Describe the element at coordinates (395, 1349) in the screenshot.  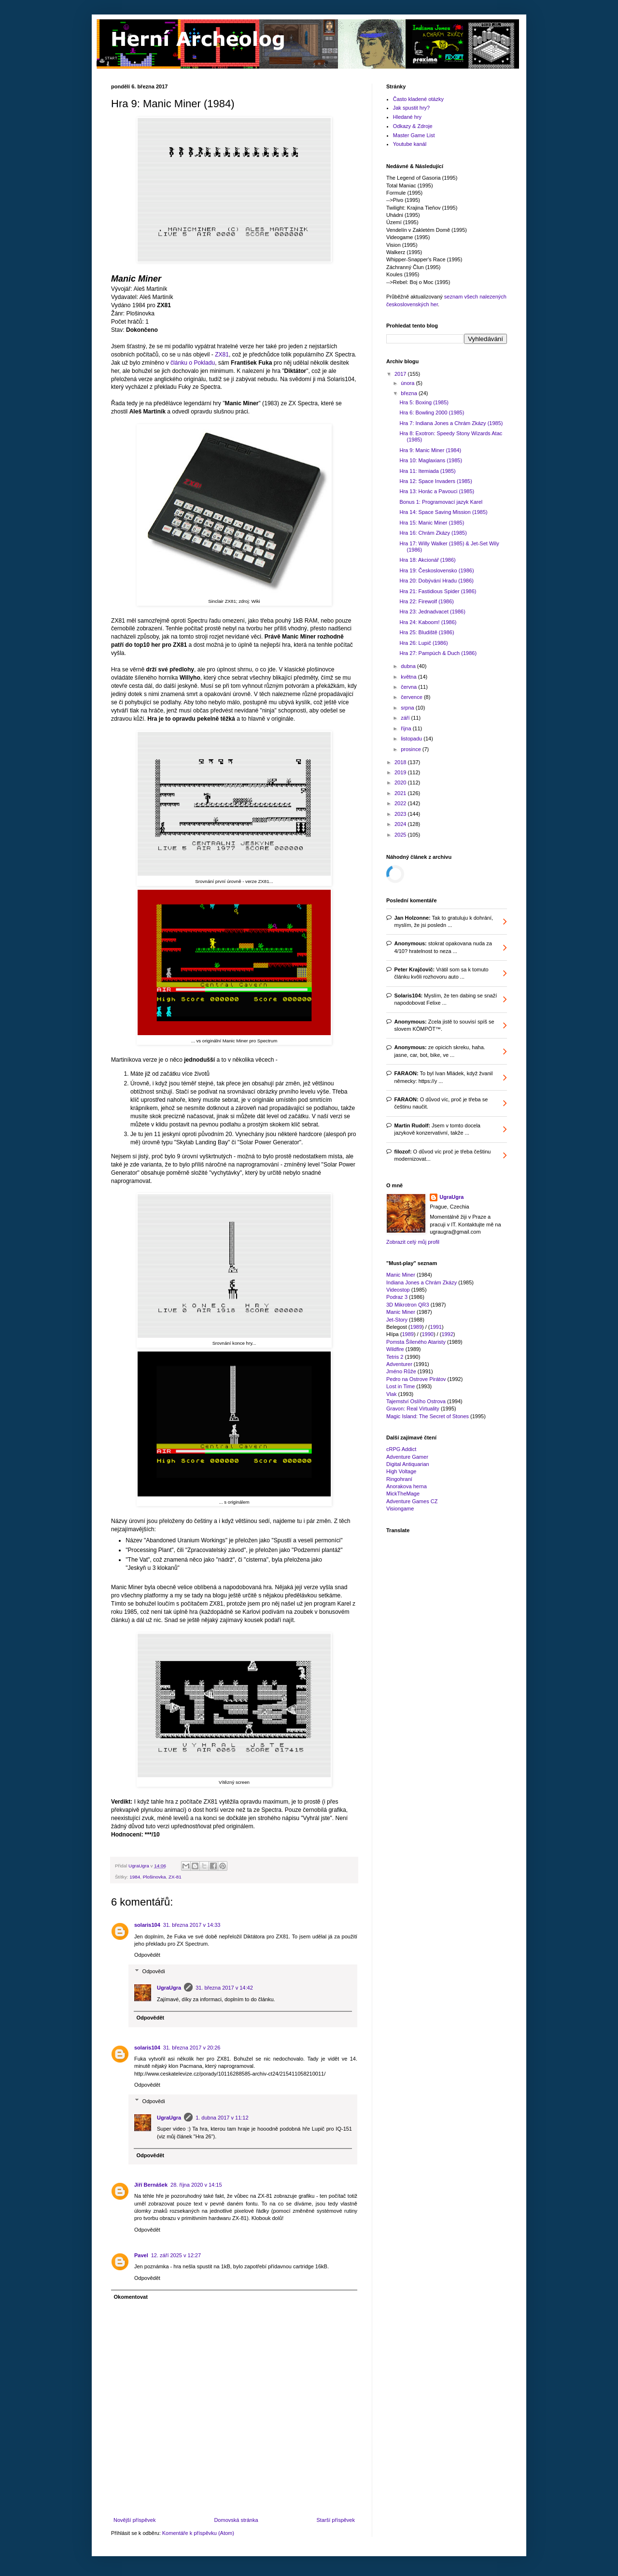
I see `Wildfire` at that location.